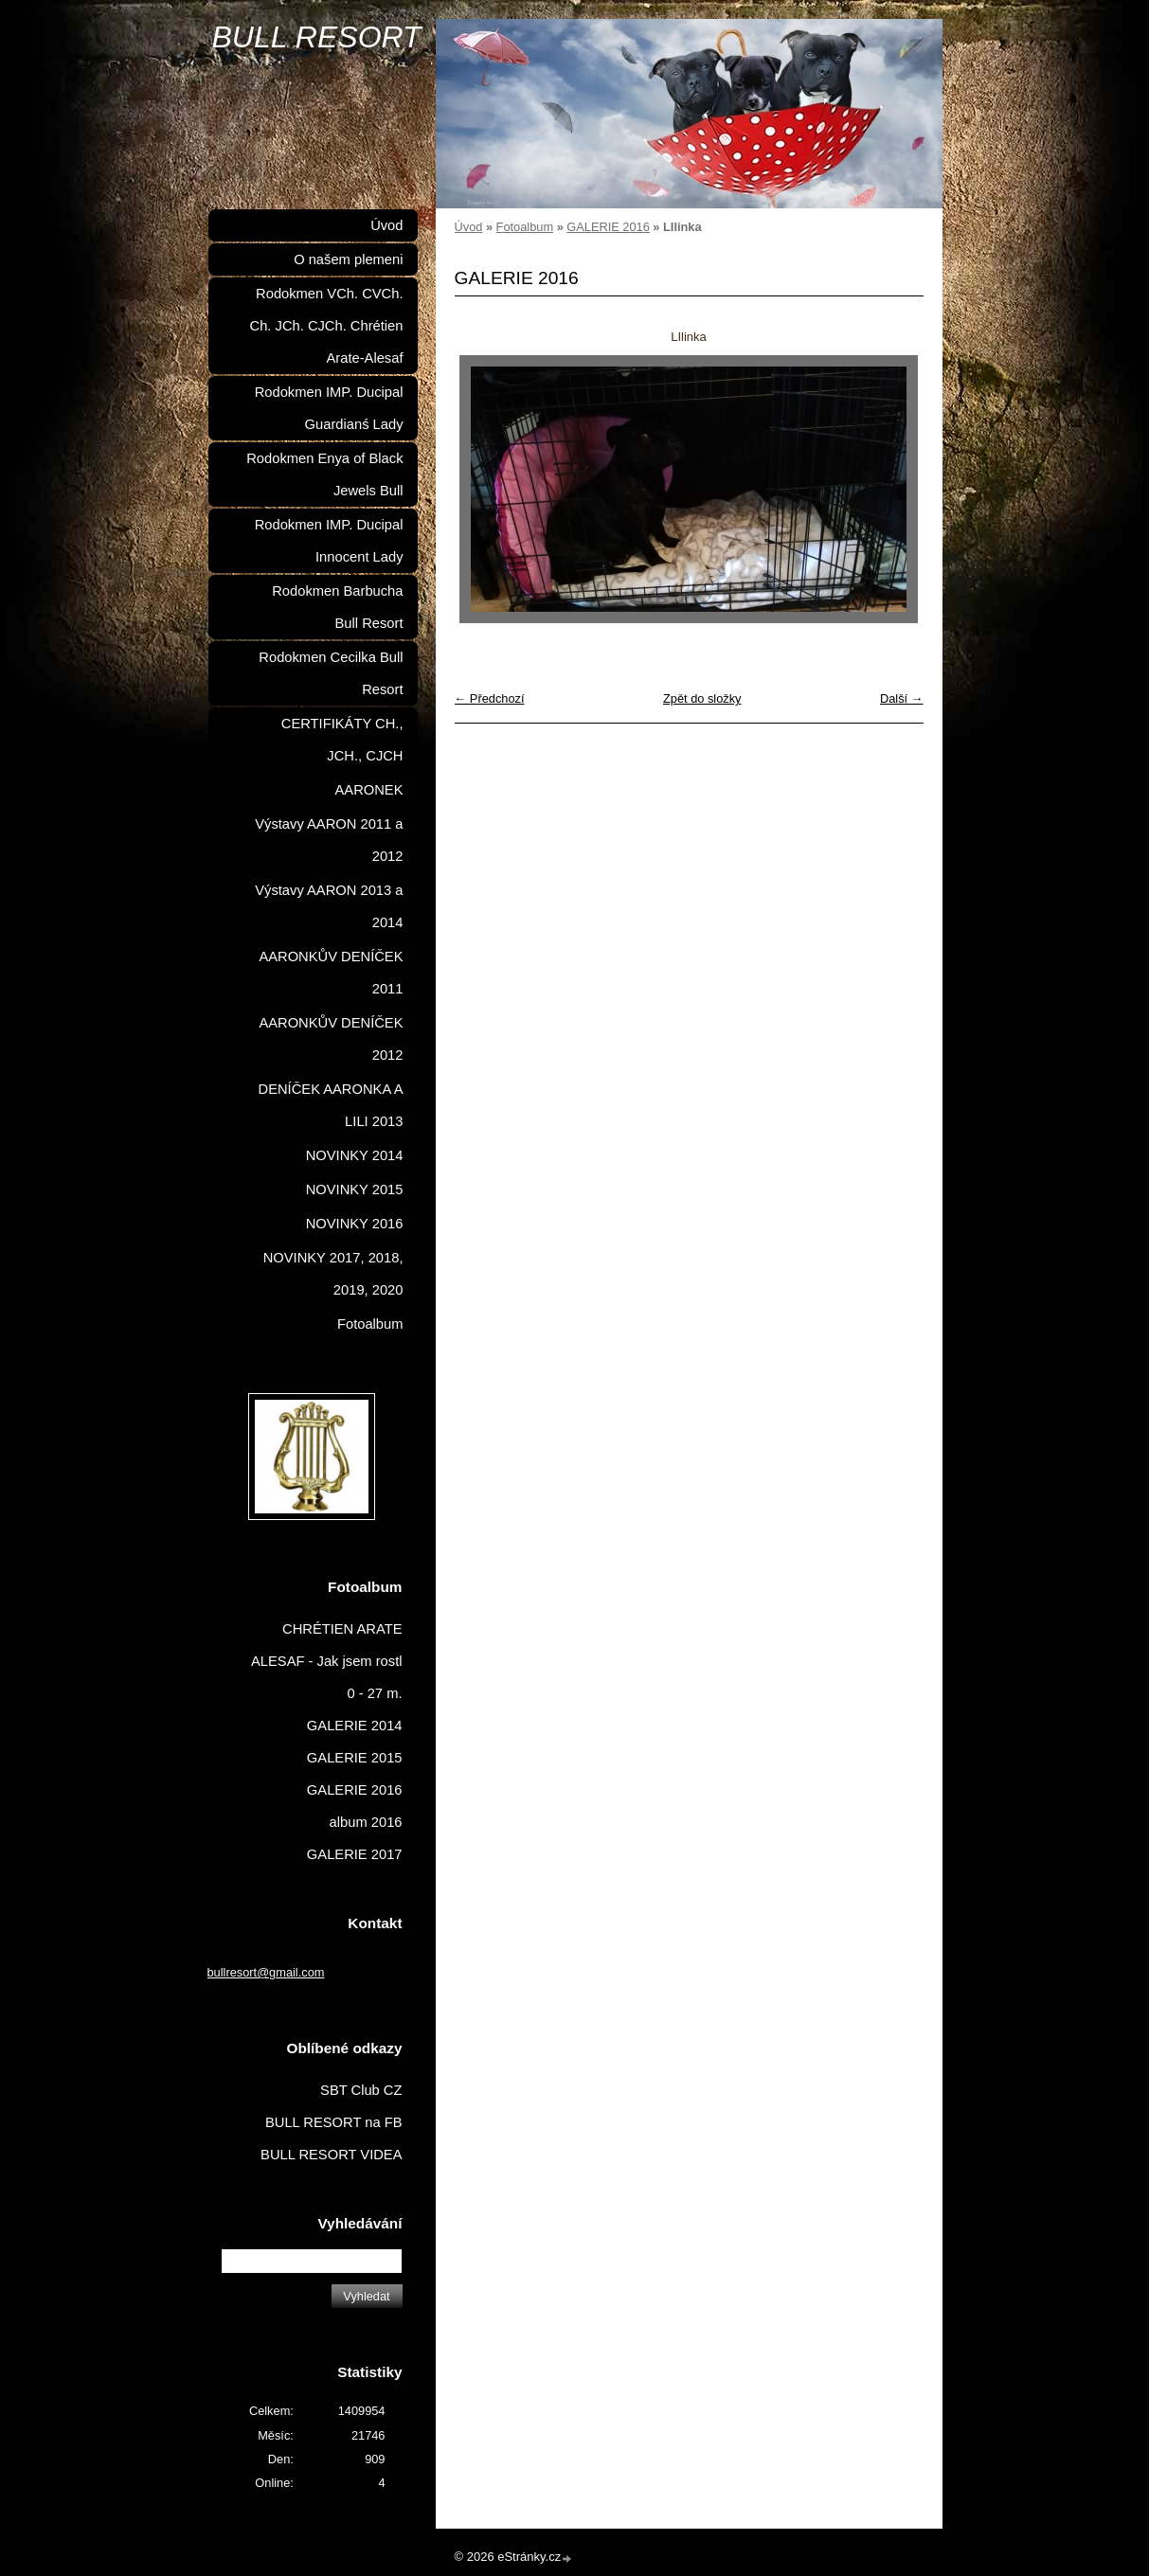  Describe the element at coordinates (355, 1854) in the screenshot. I see `GALERIE 2017` at that location.